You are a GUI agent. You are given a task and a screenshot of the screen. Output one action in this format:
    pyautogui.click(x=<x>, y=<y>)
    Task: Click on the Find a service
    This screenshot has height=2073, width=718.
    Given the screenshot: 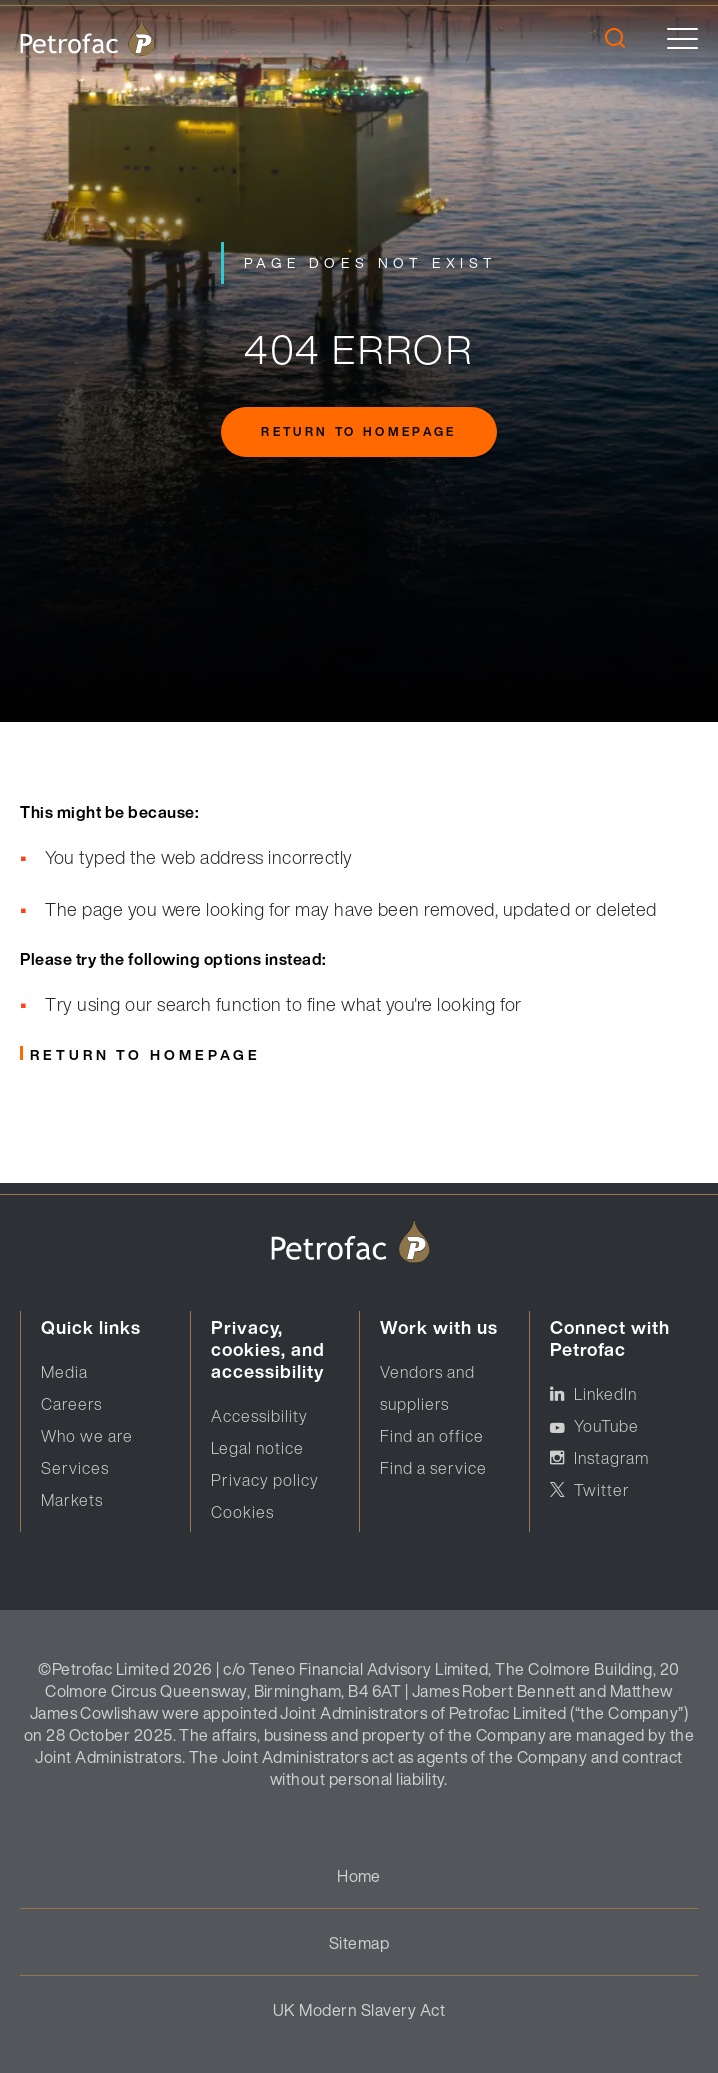 What is the action you would take?
    pyautogui.click(x=433, y=1468)
    